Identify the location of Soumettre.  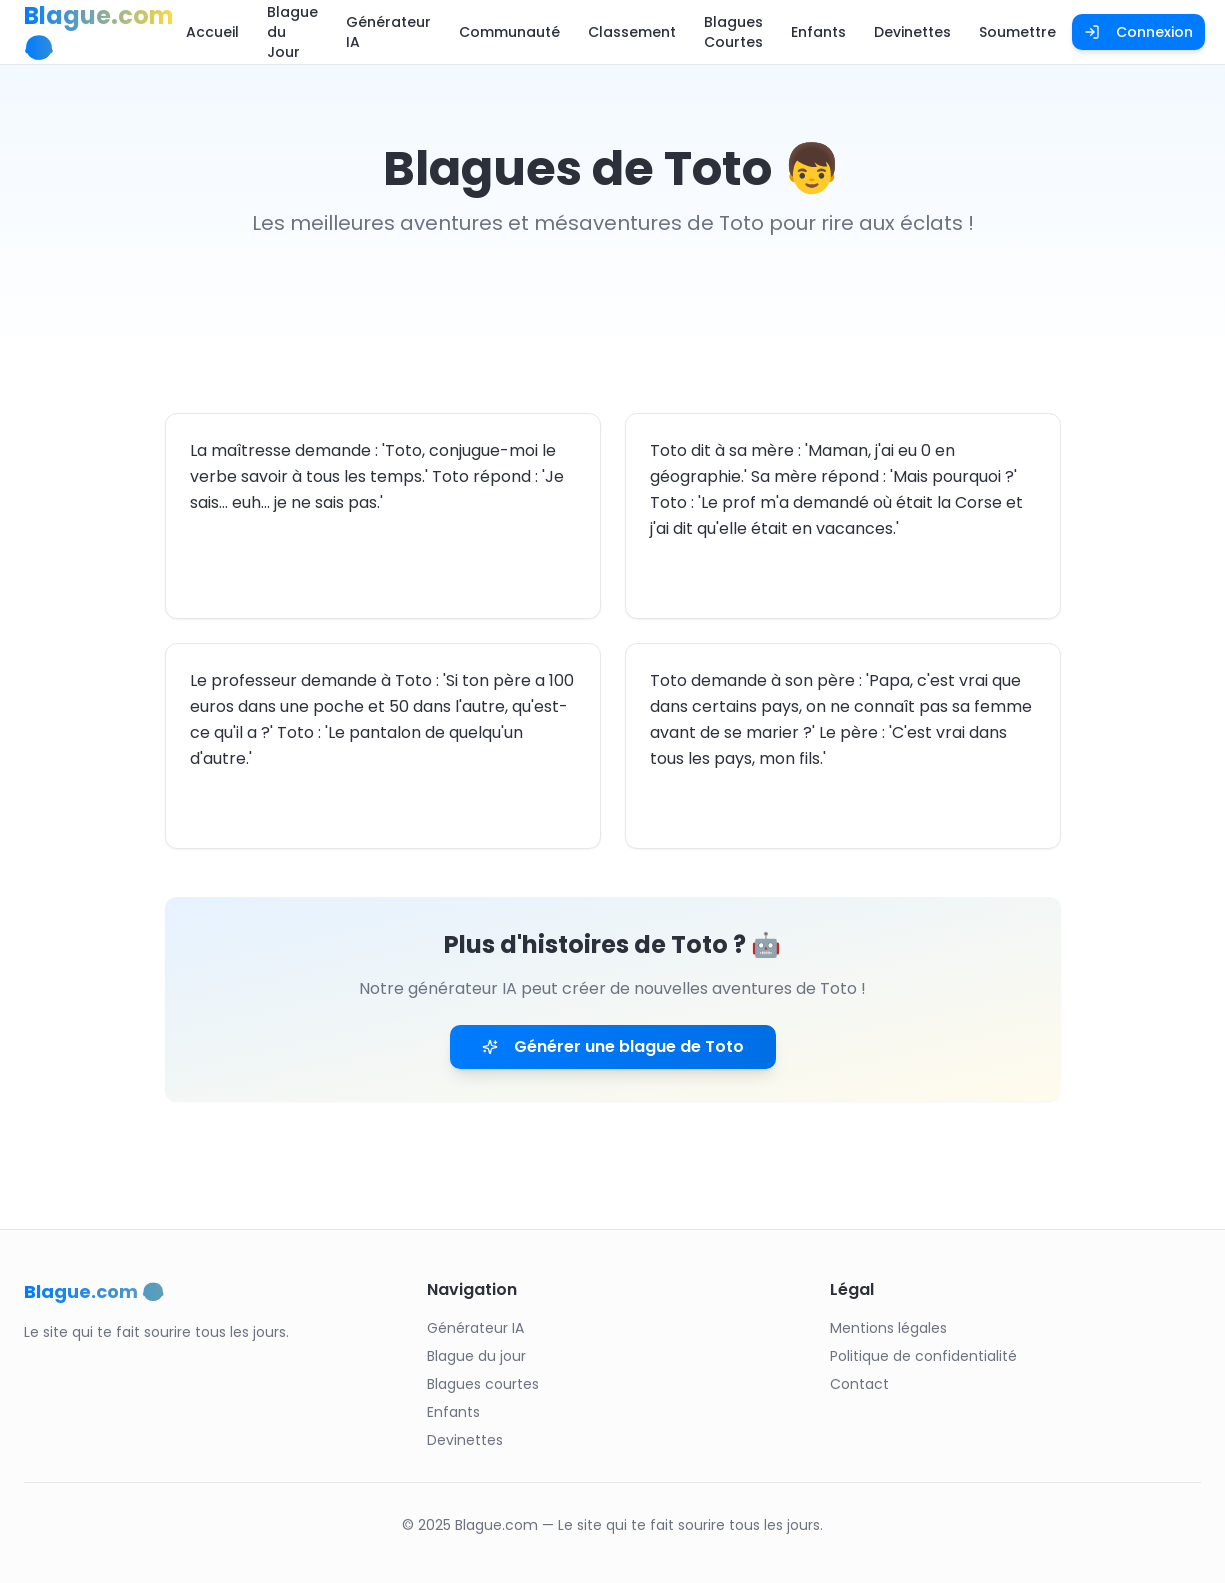
(1017, 32).